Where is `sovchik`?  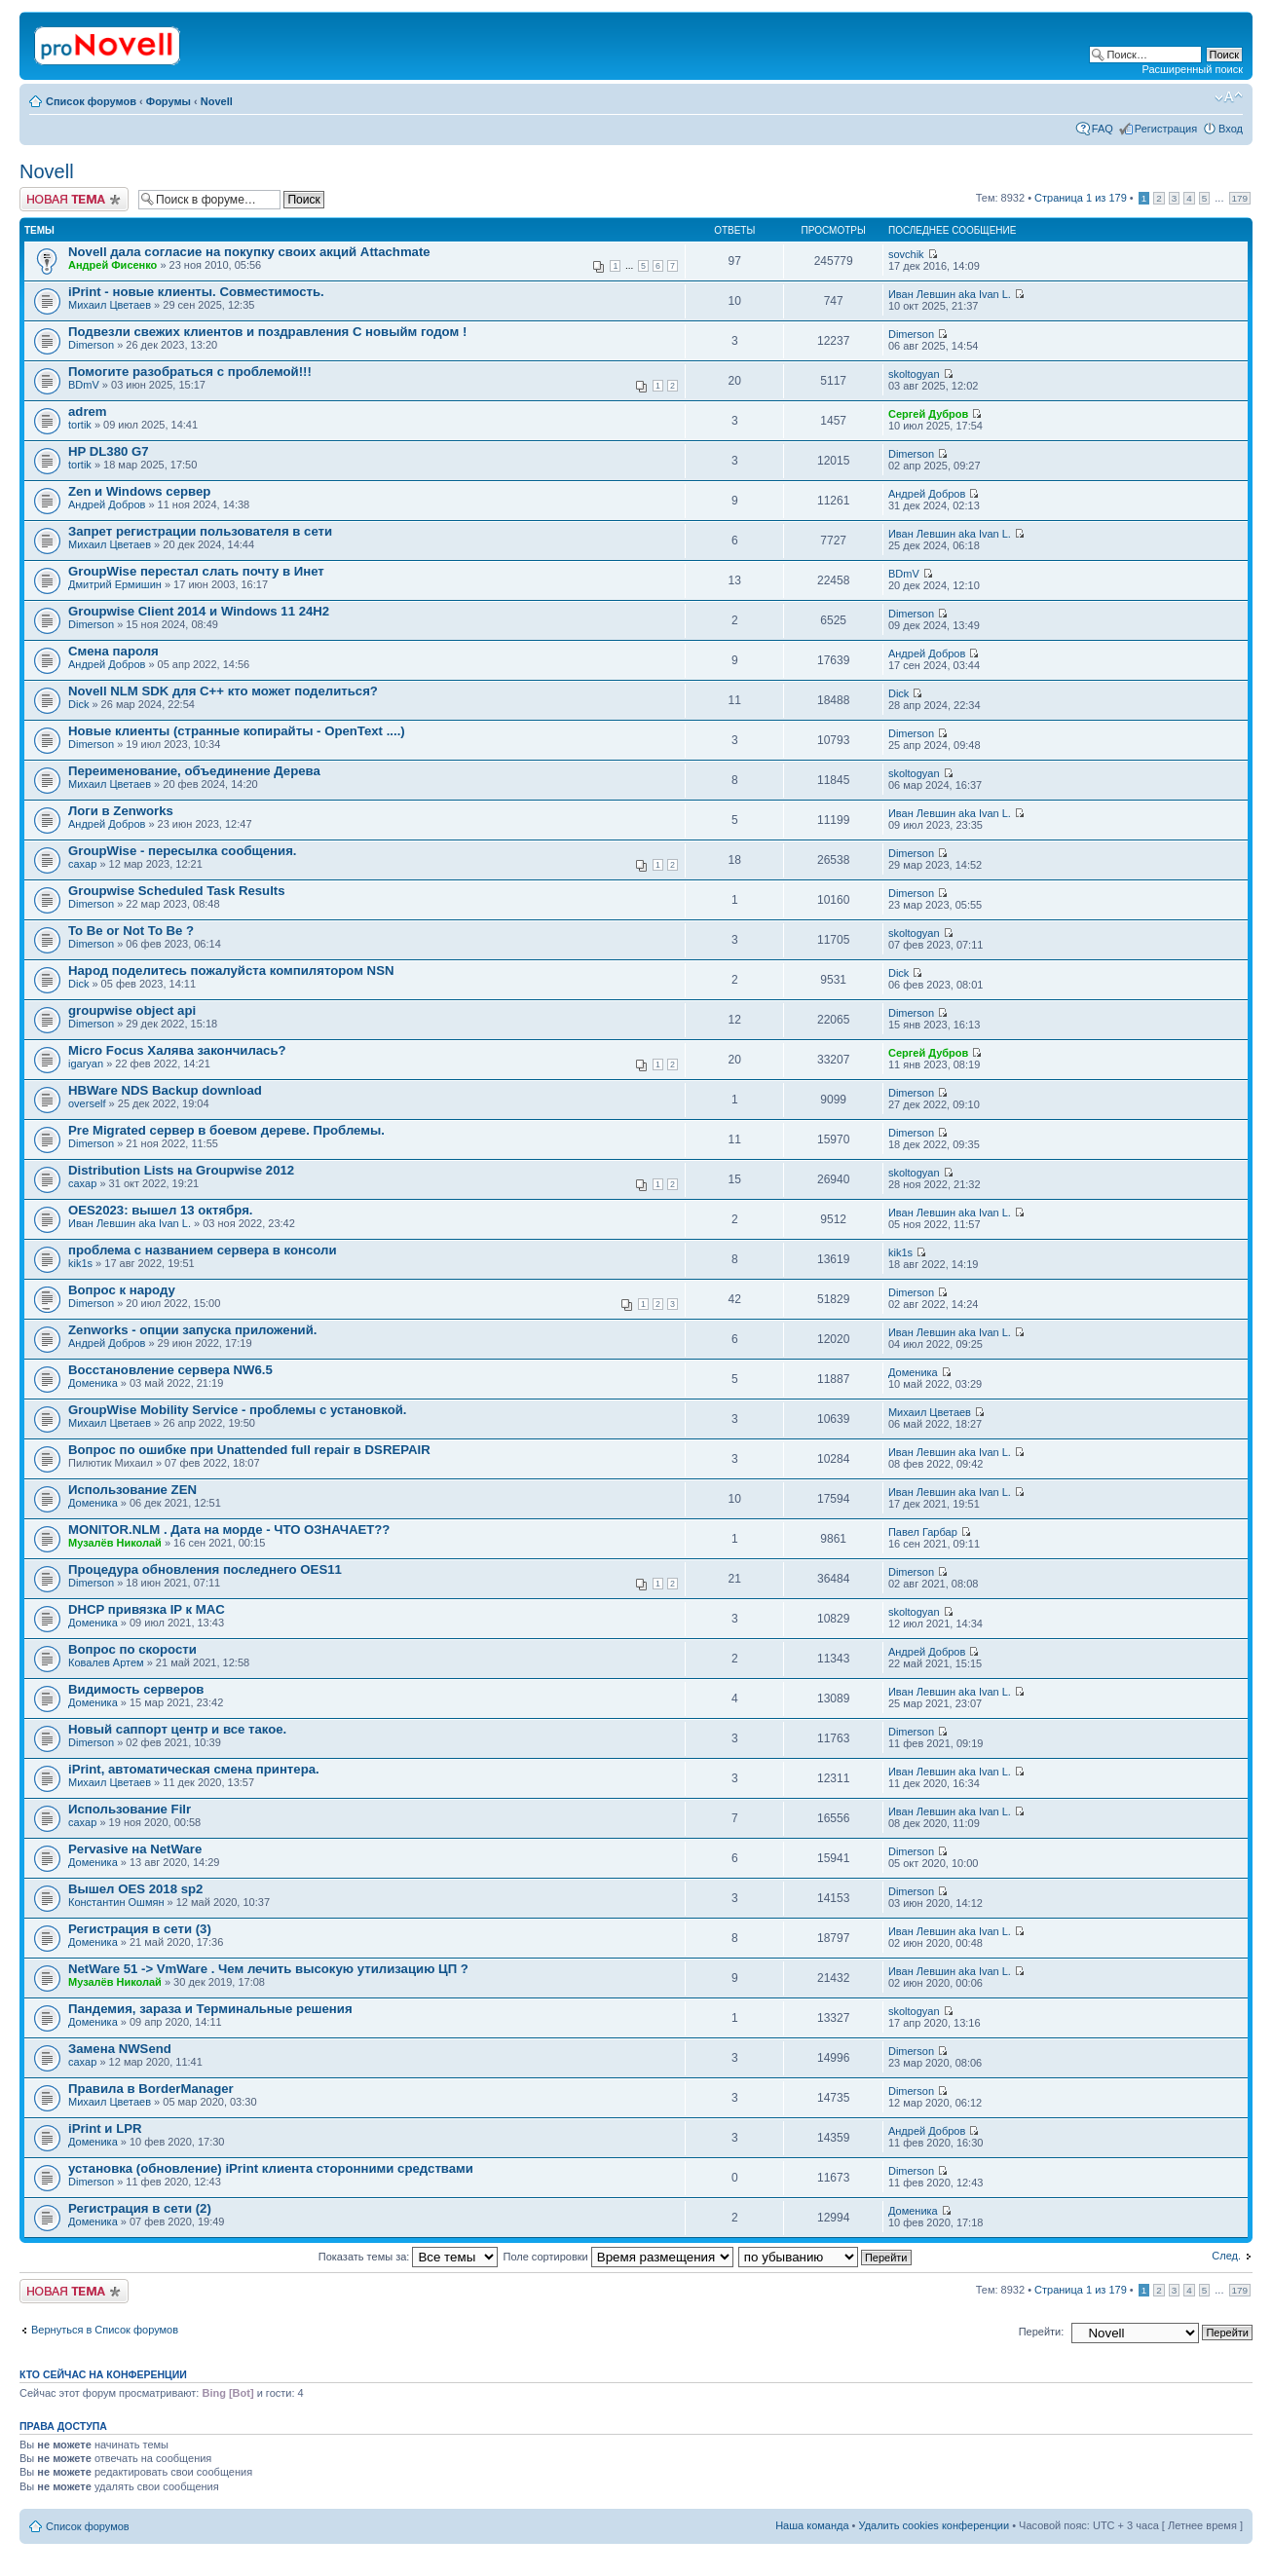
sovchik is located at coordinates (906, 254).